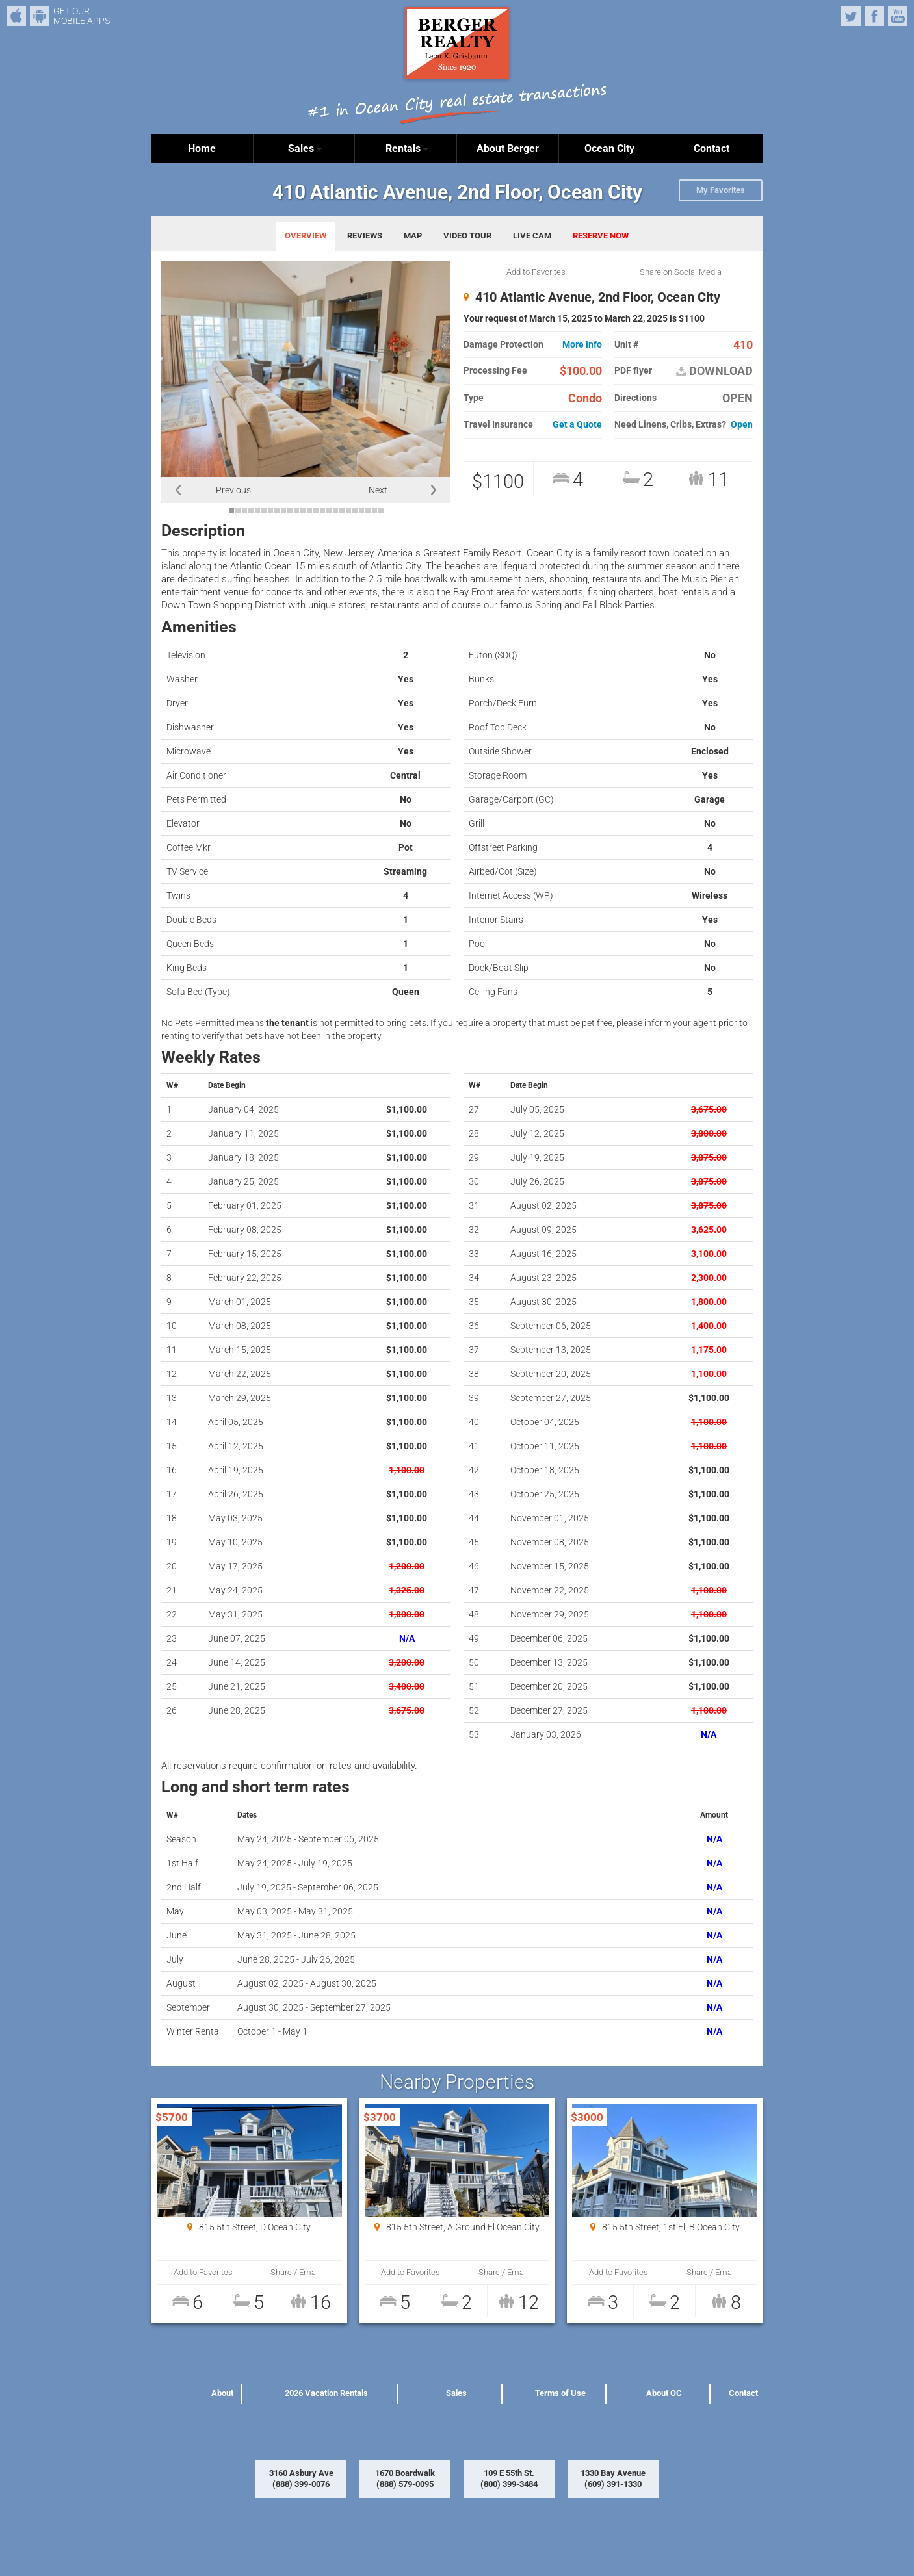 The width and height of the screenshot is (914, 2576). What do you see at coordinates (536, 272) in the screenshot?
I see `Add to Favorites` at bounding box center [536, 272].